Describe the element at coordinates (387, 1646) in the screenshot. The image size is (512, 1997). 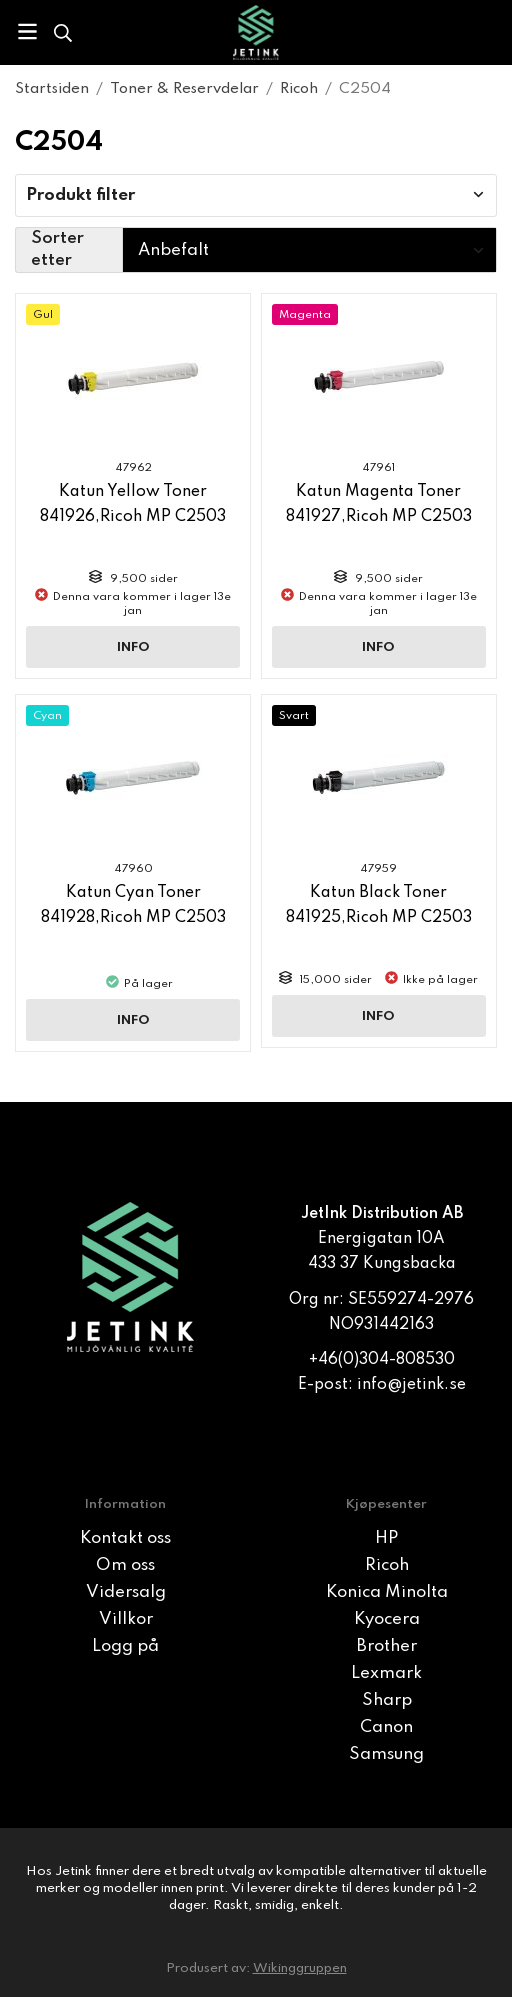
I see `Brother` at that location.